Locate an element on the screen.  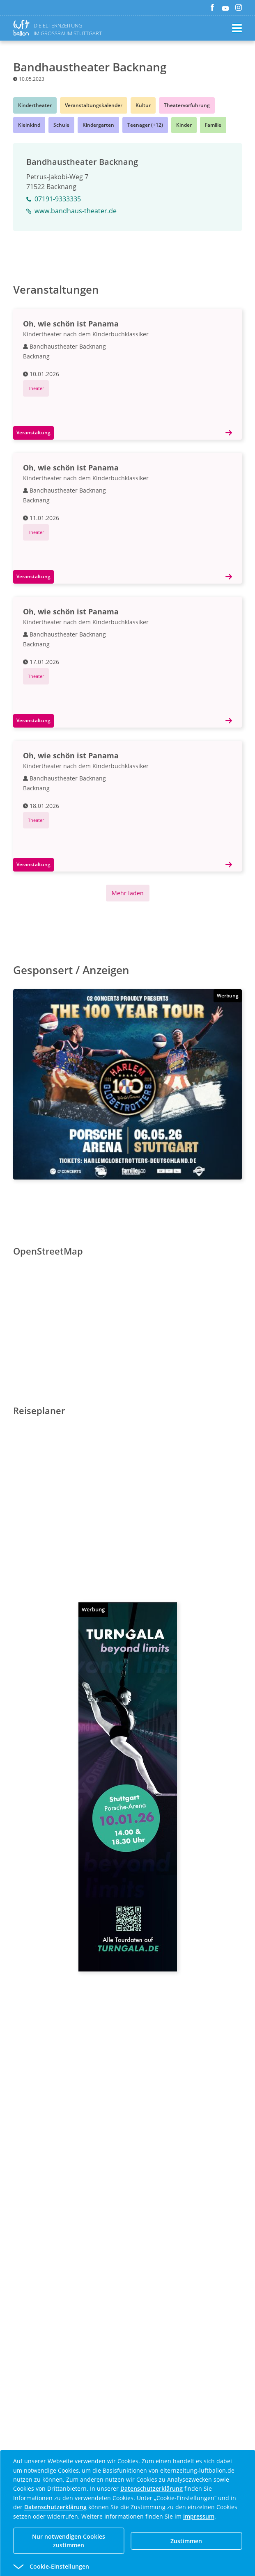
[Details] is located at coordinates (232, 433).